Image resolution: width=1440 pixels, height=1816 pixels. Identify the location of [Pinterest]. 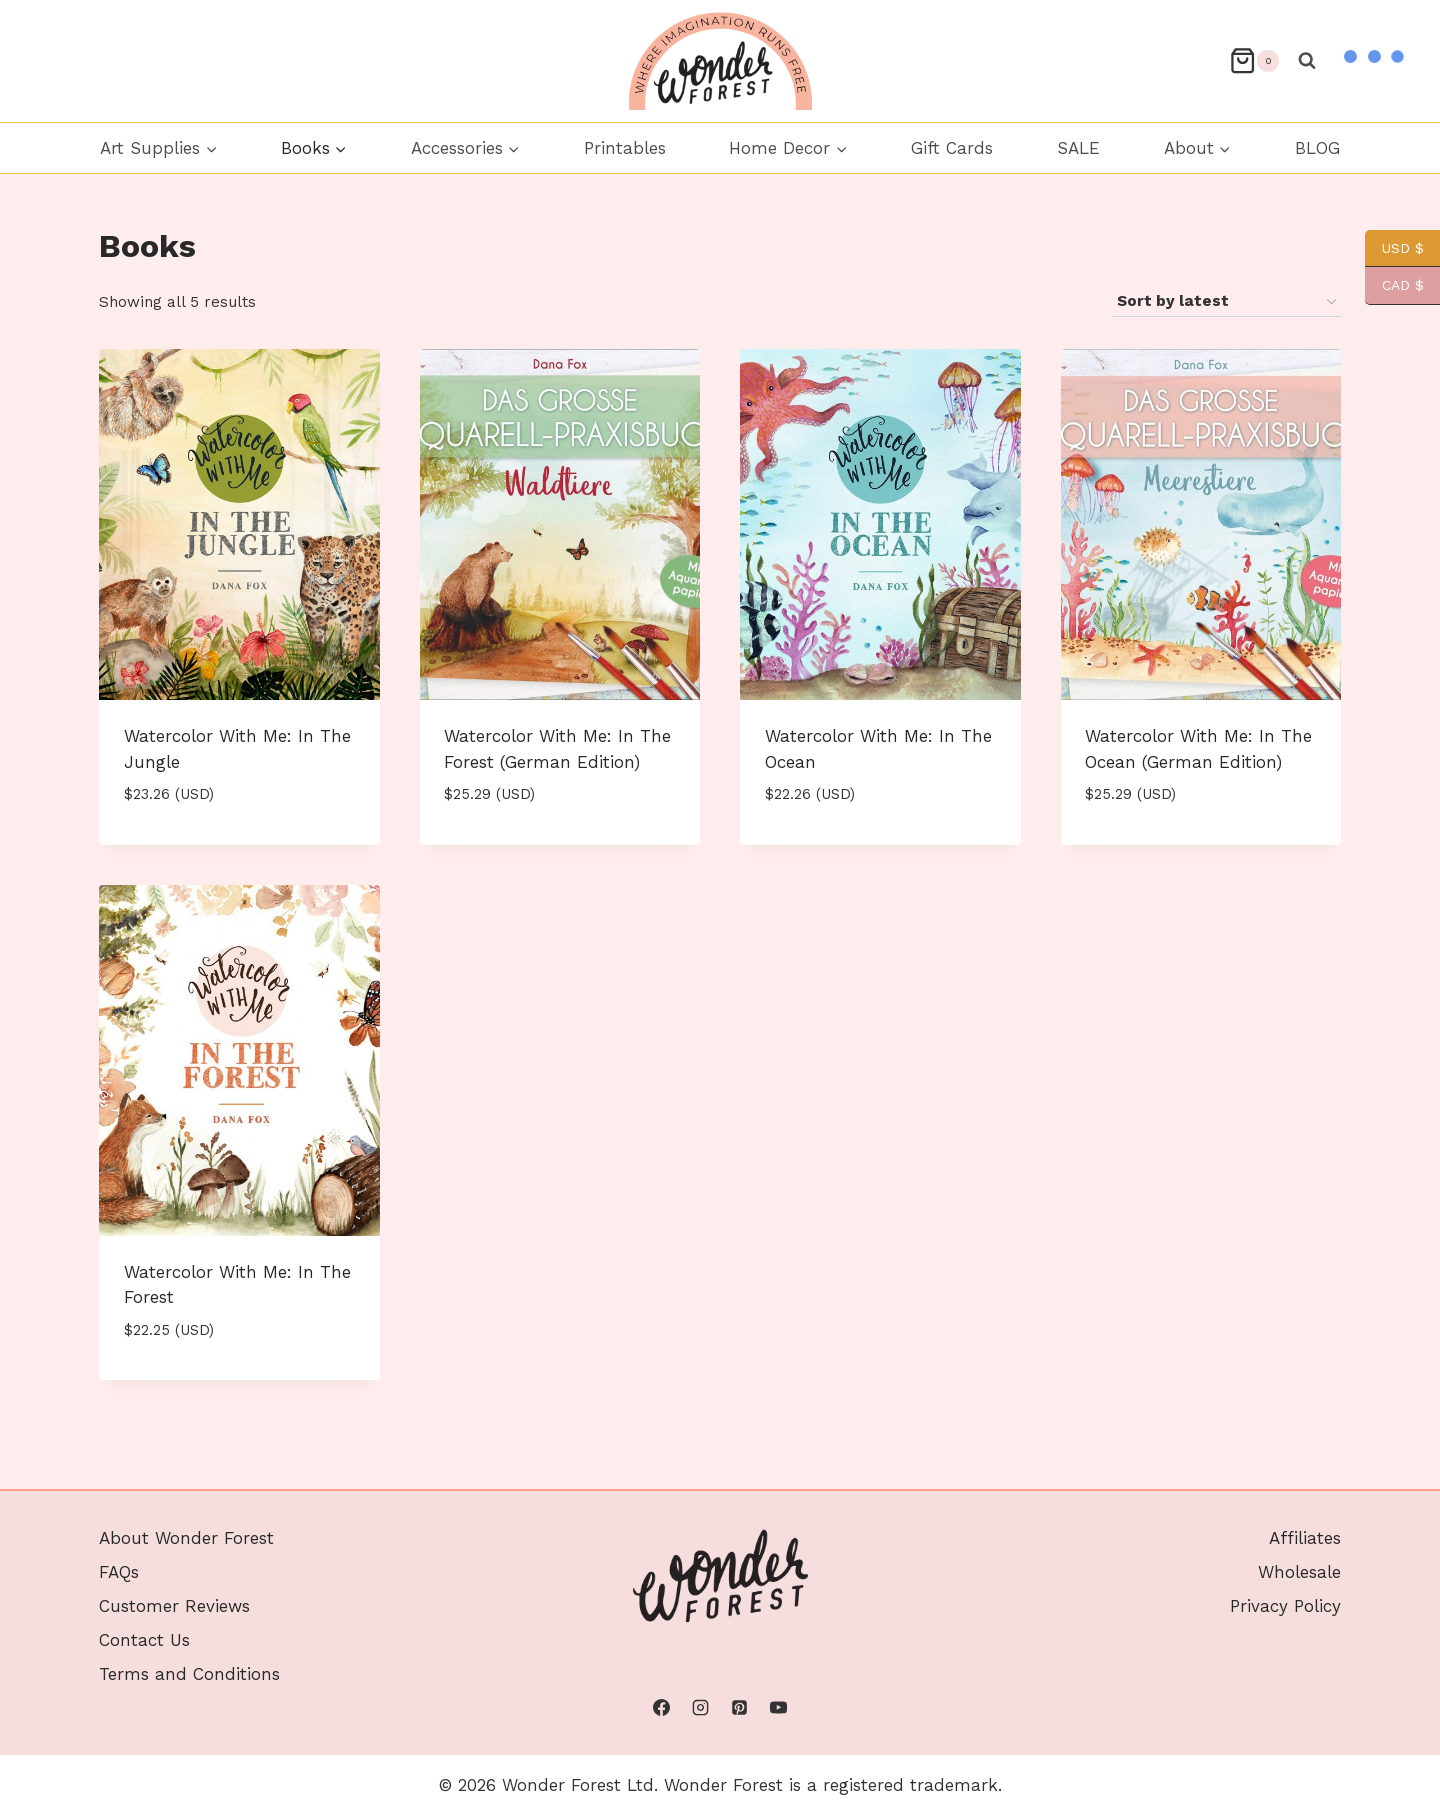
(740, 1708).